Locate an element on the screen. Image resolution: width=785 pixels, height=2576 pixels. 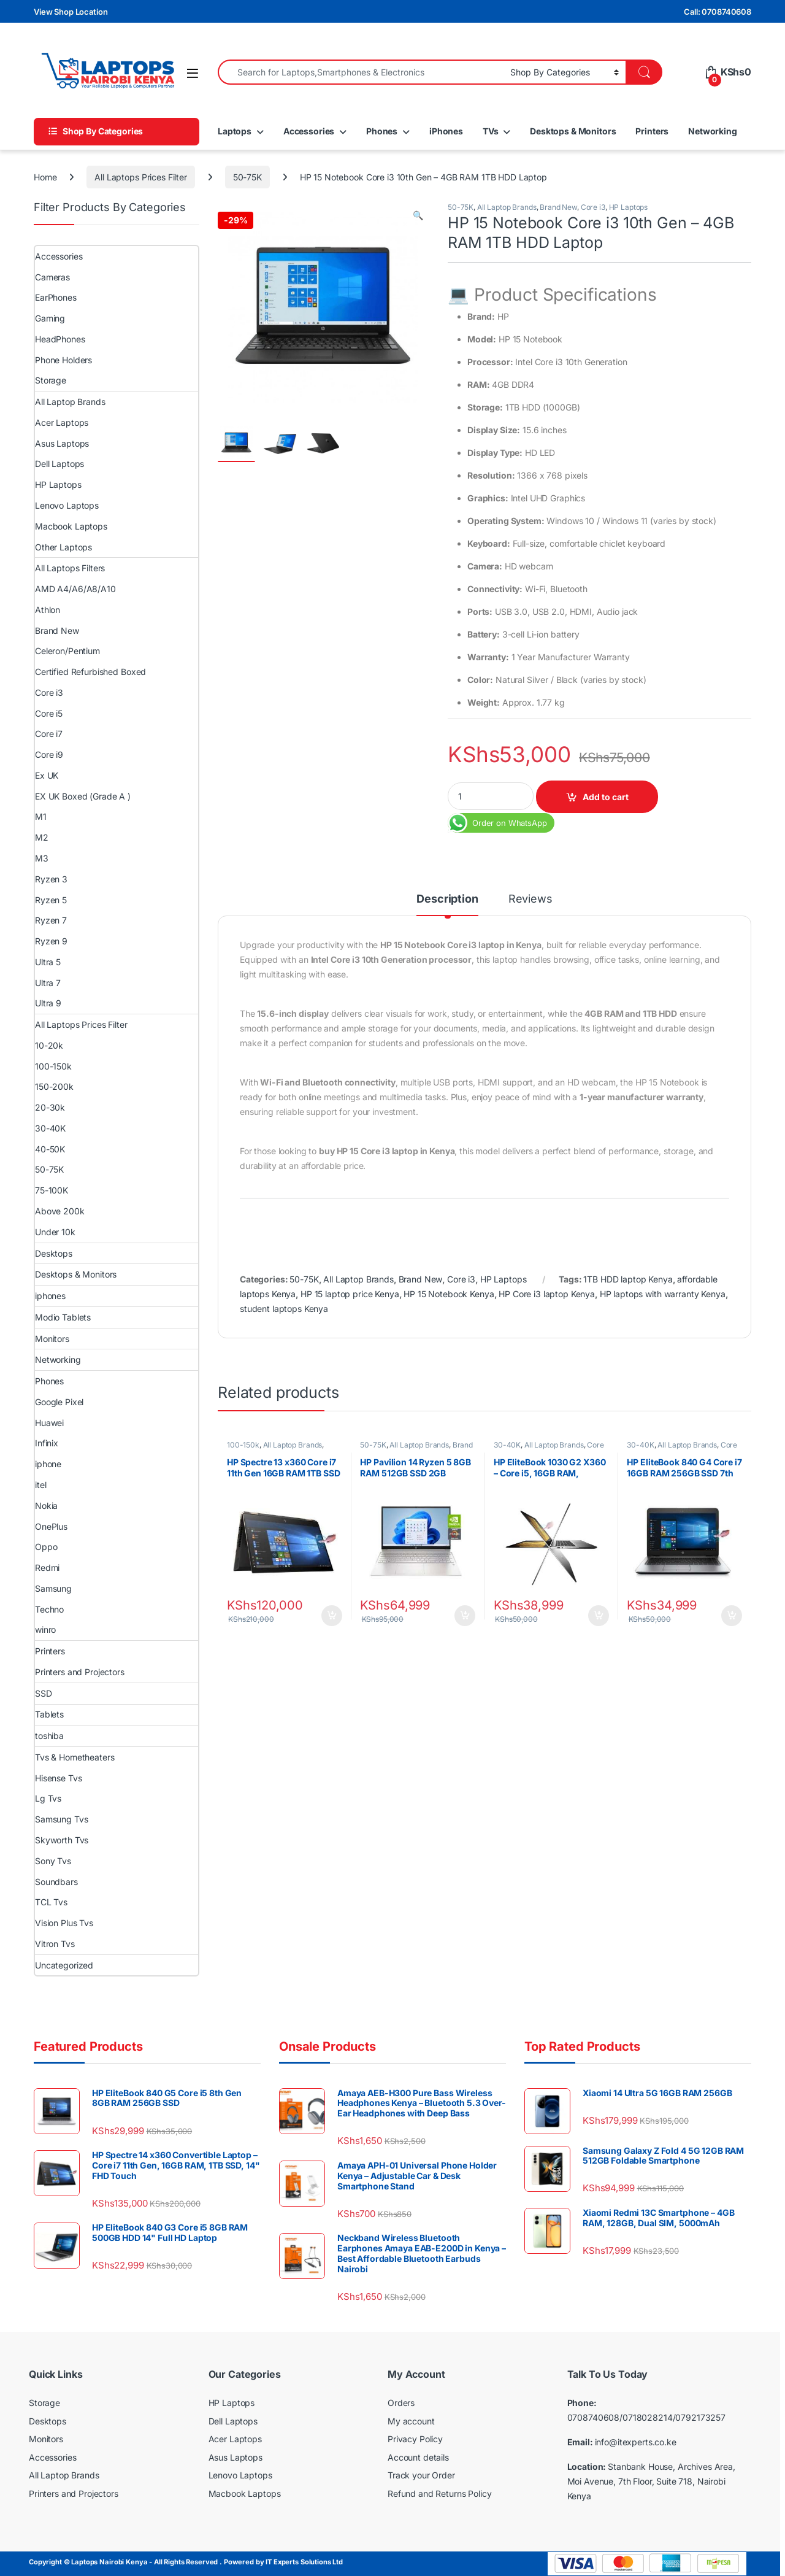
iphone is located at coordinates (48, 1464).